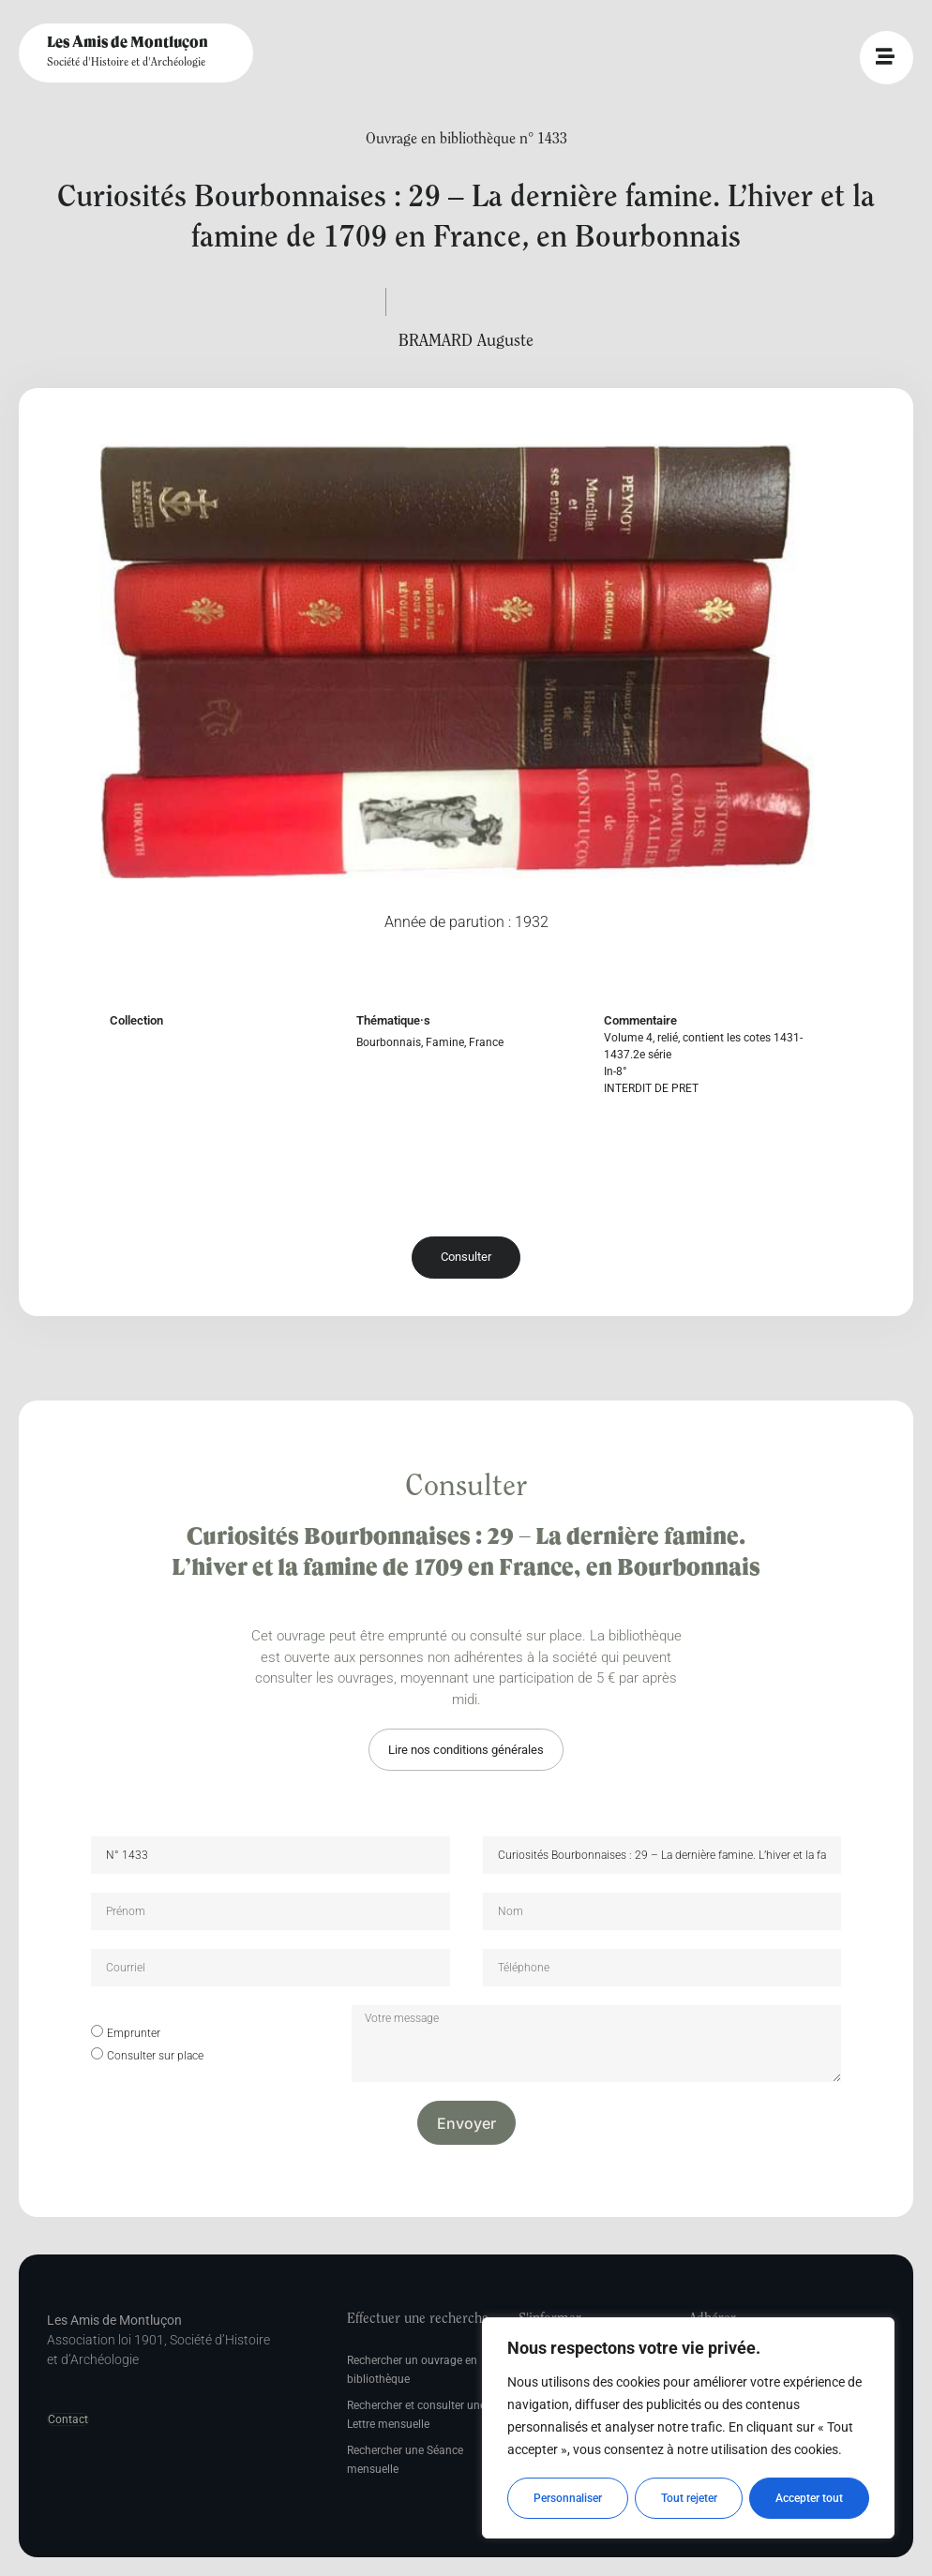 Image resolution: width=932 pixels, height=2576 pixels. I want to click on Tout rejeter, so click(689, 2498).